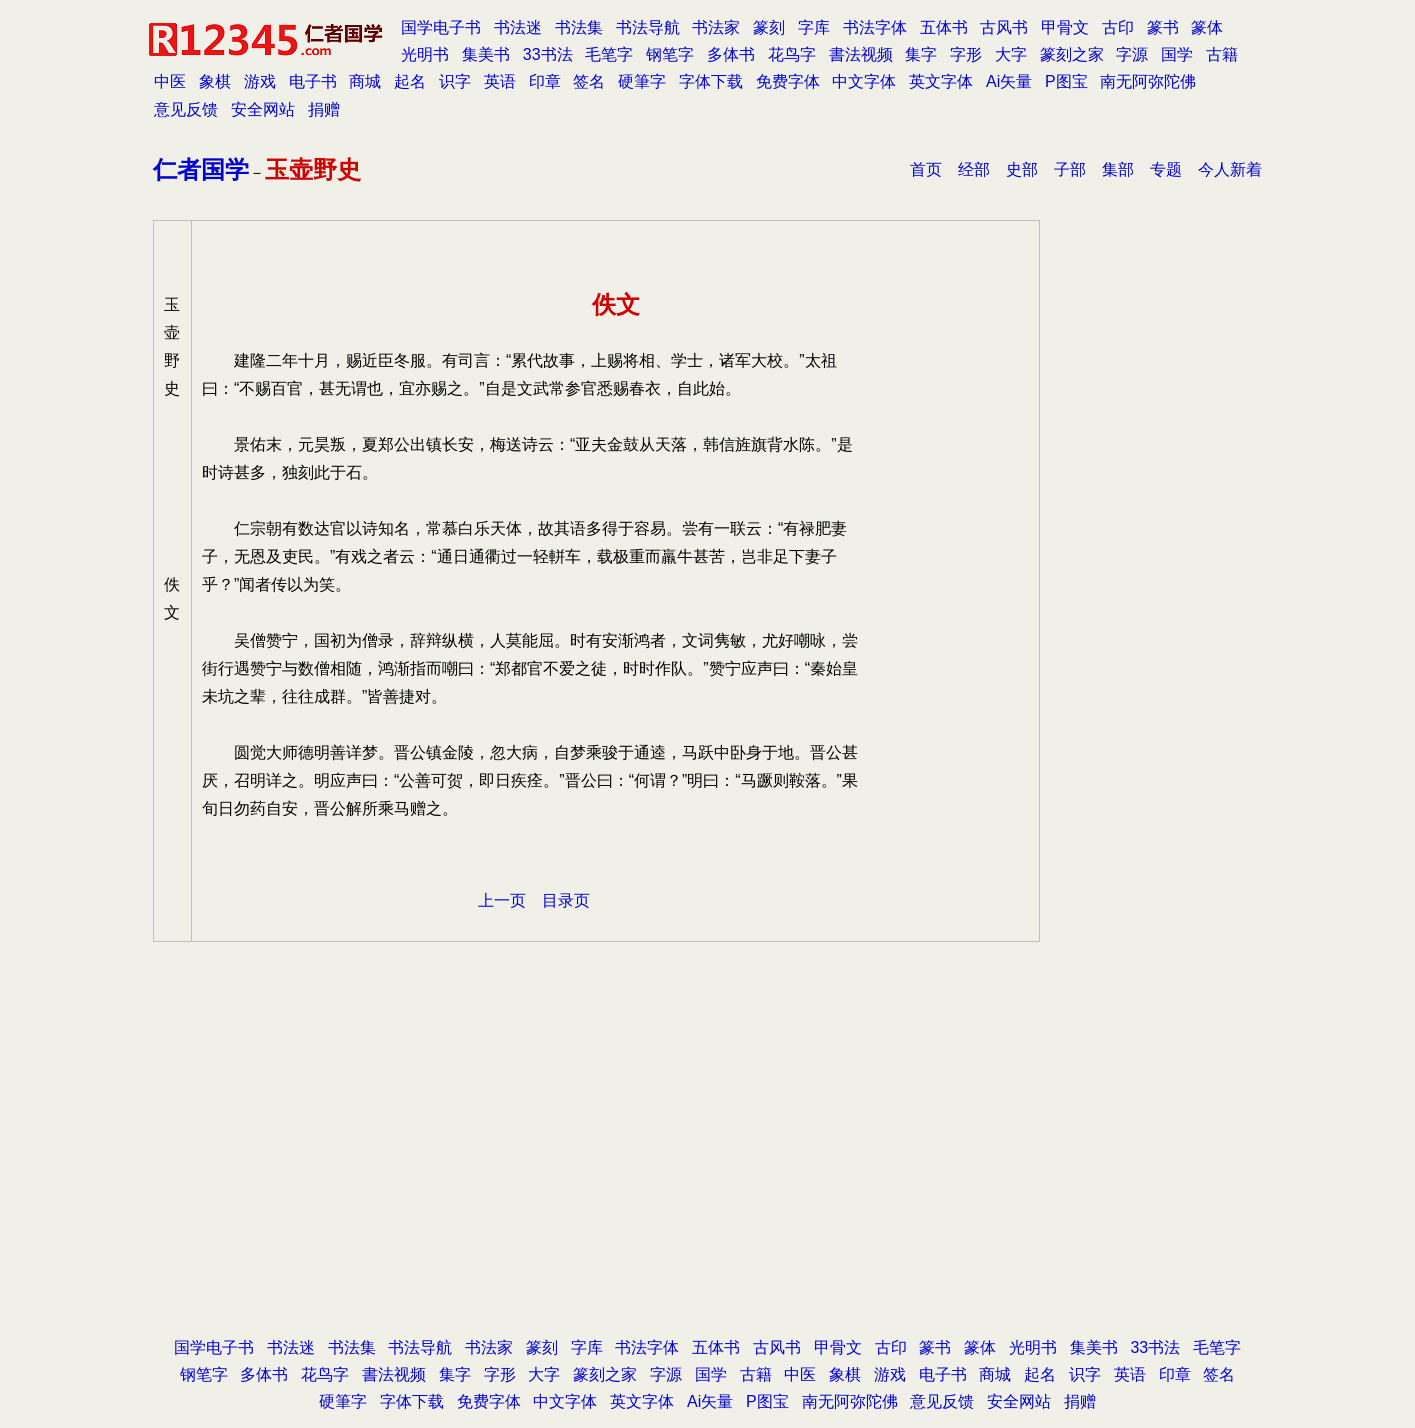 This screenshot has height=1428, width=1415. What do you see at coordinates (1022, 169) in the screenshot?
I see `史部` at bounding box center [1022, 169].